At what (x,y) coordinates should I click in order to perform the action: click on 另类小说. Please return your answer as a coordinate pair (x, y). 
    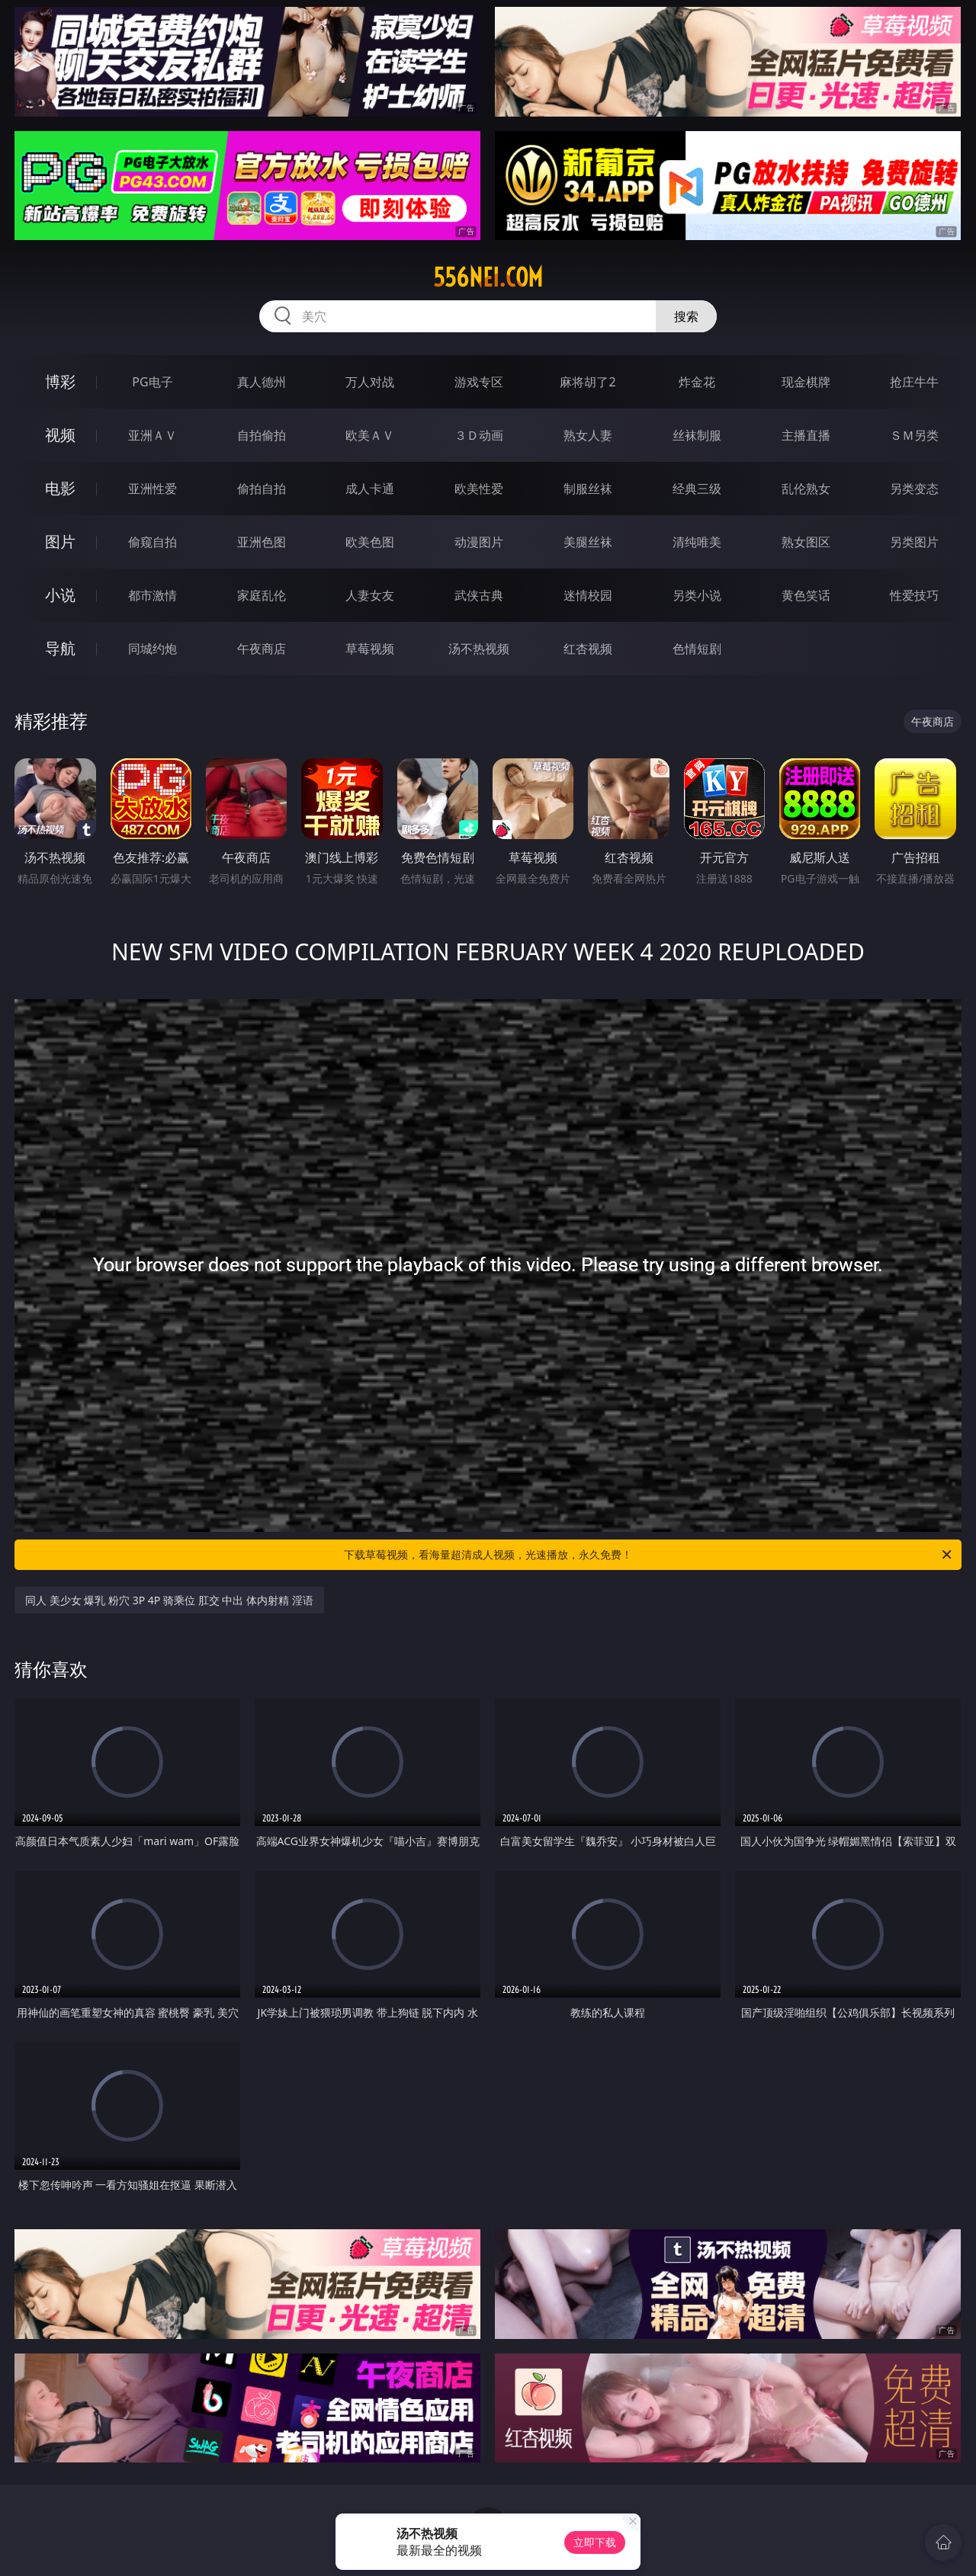
    Looking at the image, I should click on (697, 595).